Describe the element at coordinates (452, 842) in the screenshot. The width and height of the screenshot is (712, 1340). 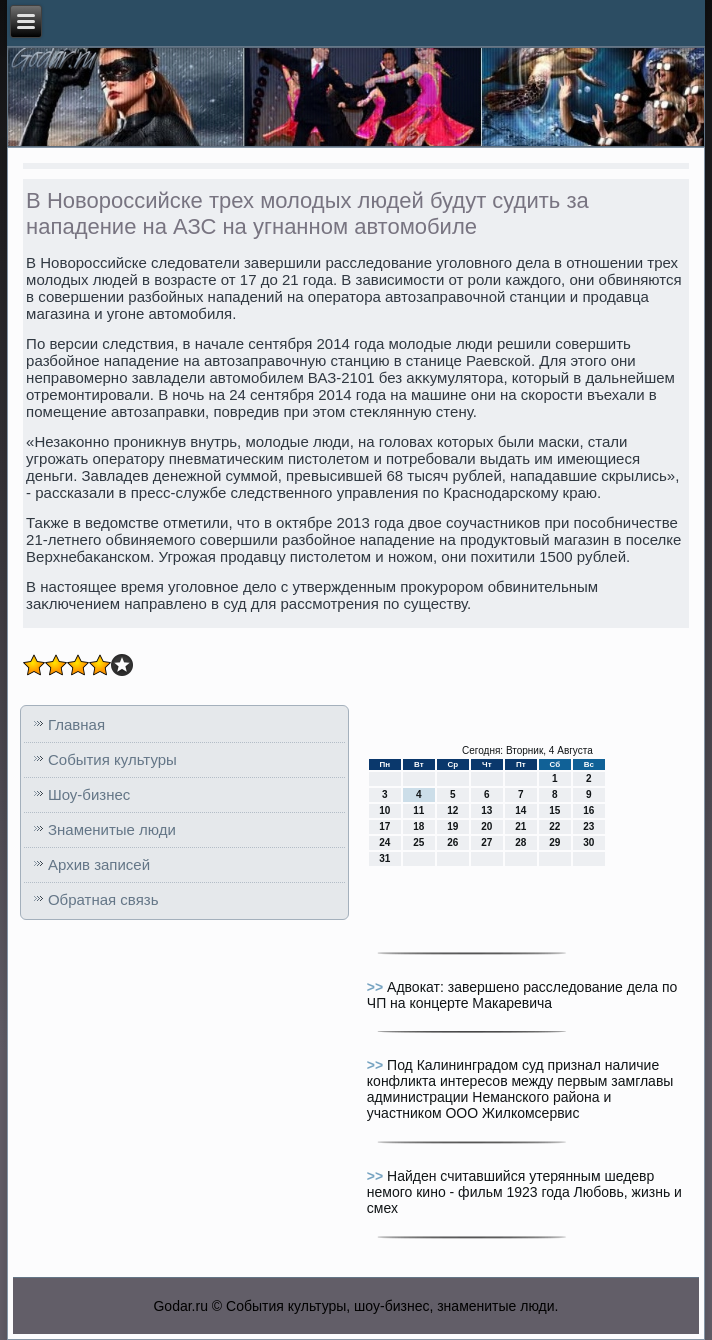
I see `26` at that location.